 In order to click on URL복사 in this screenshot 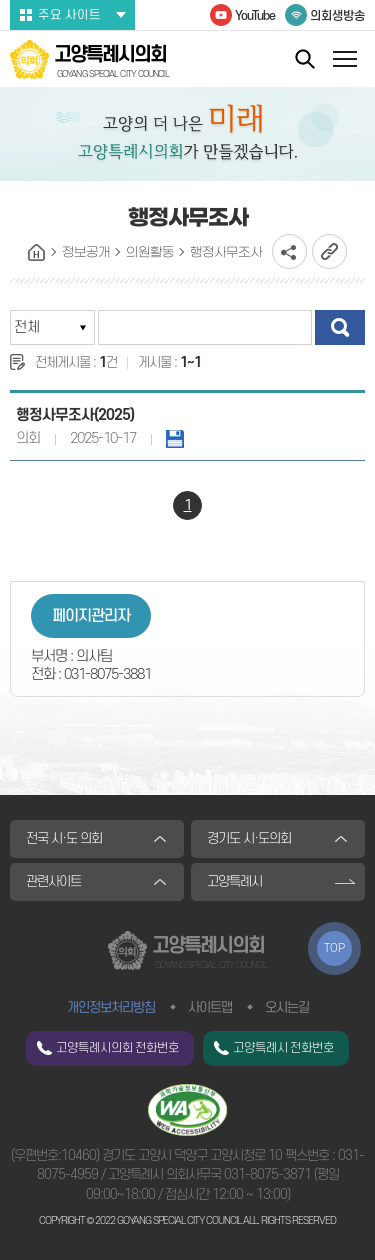, I will do `click(329, 251)`.